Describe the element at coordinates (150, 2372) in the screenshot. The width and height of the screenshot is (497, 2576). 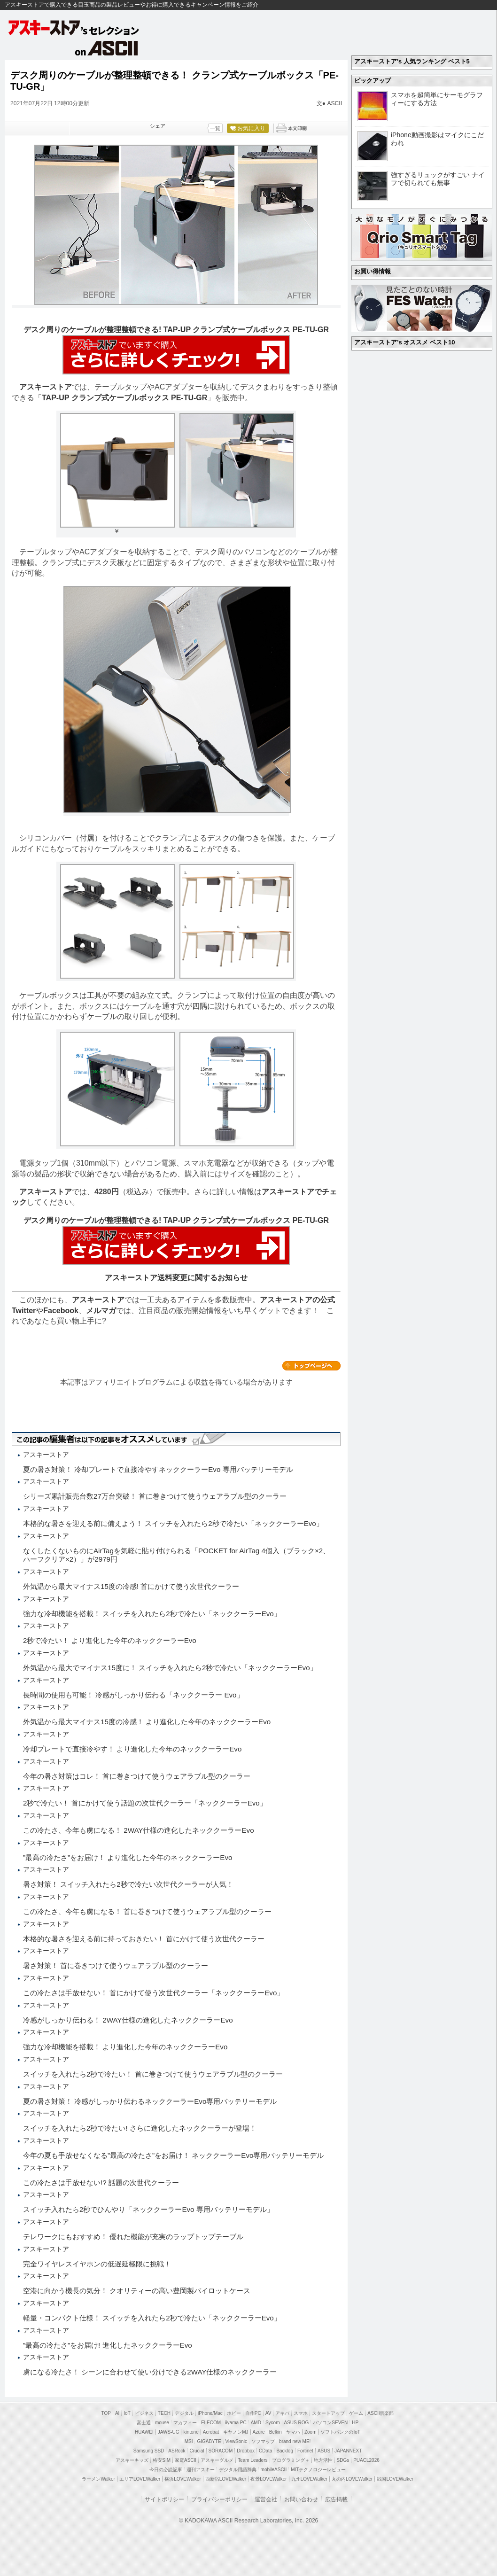
I see `虜になる冷たさ！ シーンに合わせて使い分けできる2WAY仕様のネッククーラー` at that location.